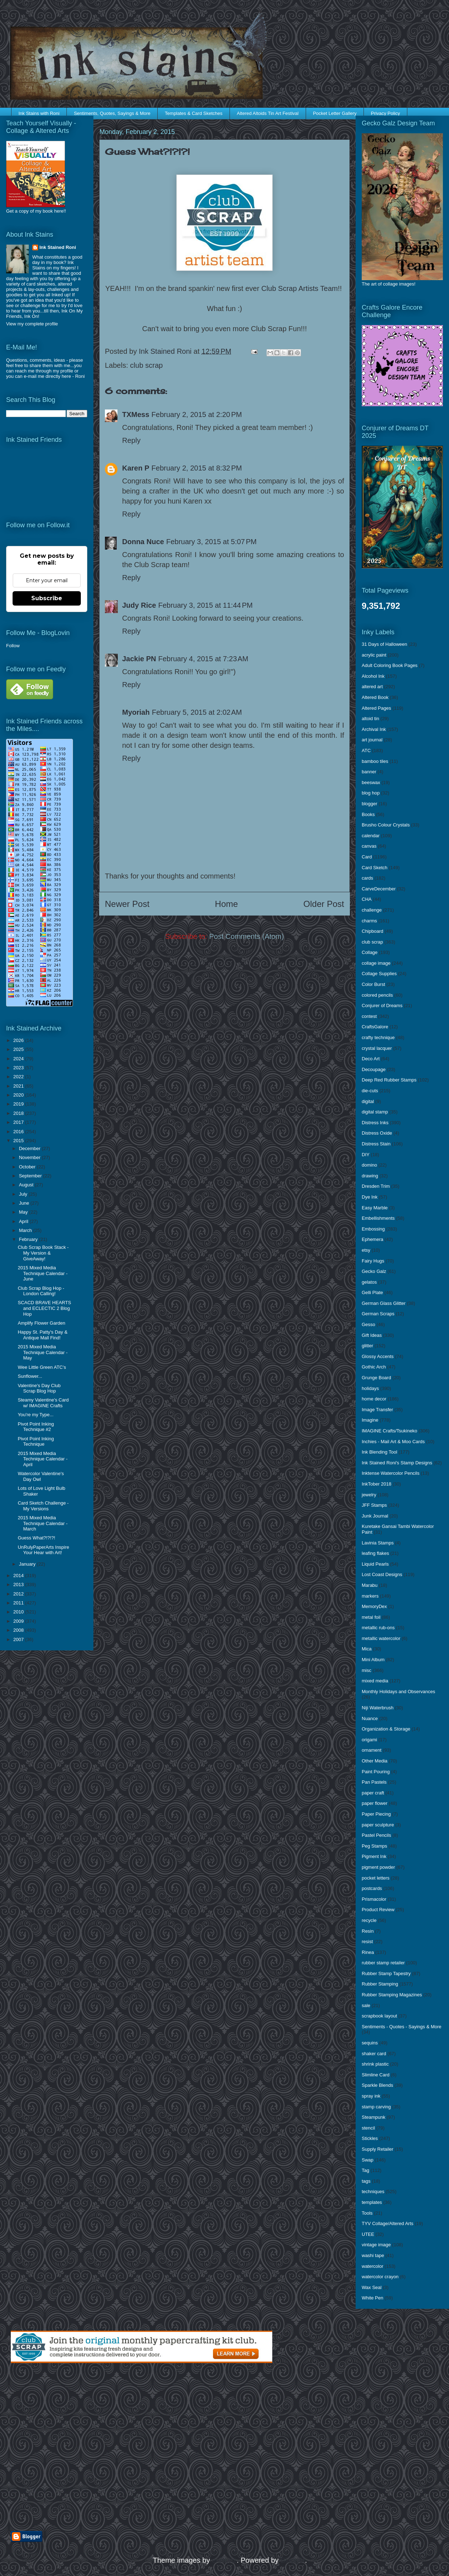 The image size is (449, 2576). What do you see at coordinates (43, 1523) in the screenshot?
I see `2015 Mixed Media Technique Calendar - March` at bounding box center [43, 1523].